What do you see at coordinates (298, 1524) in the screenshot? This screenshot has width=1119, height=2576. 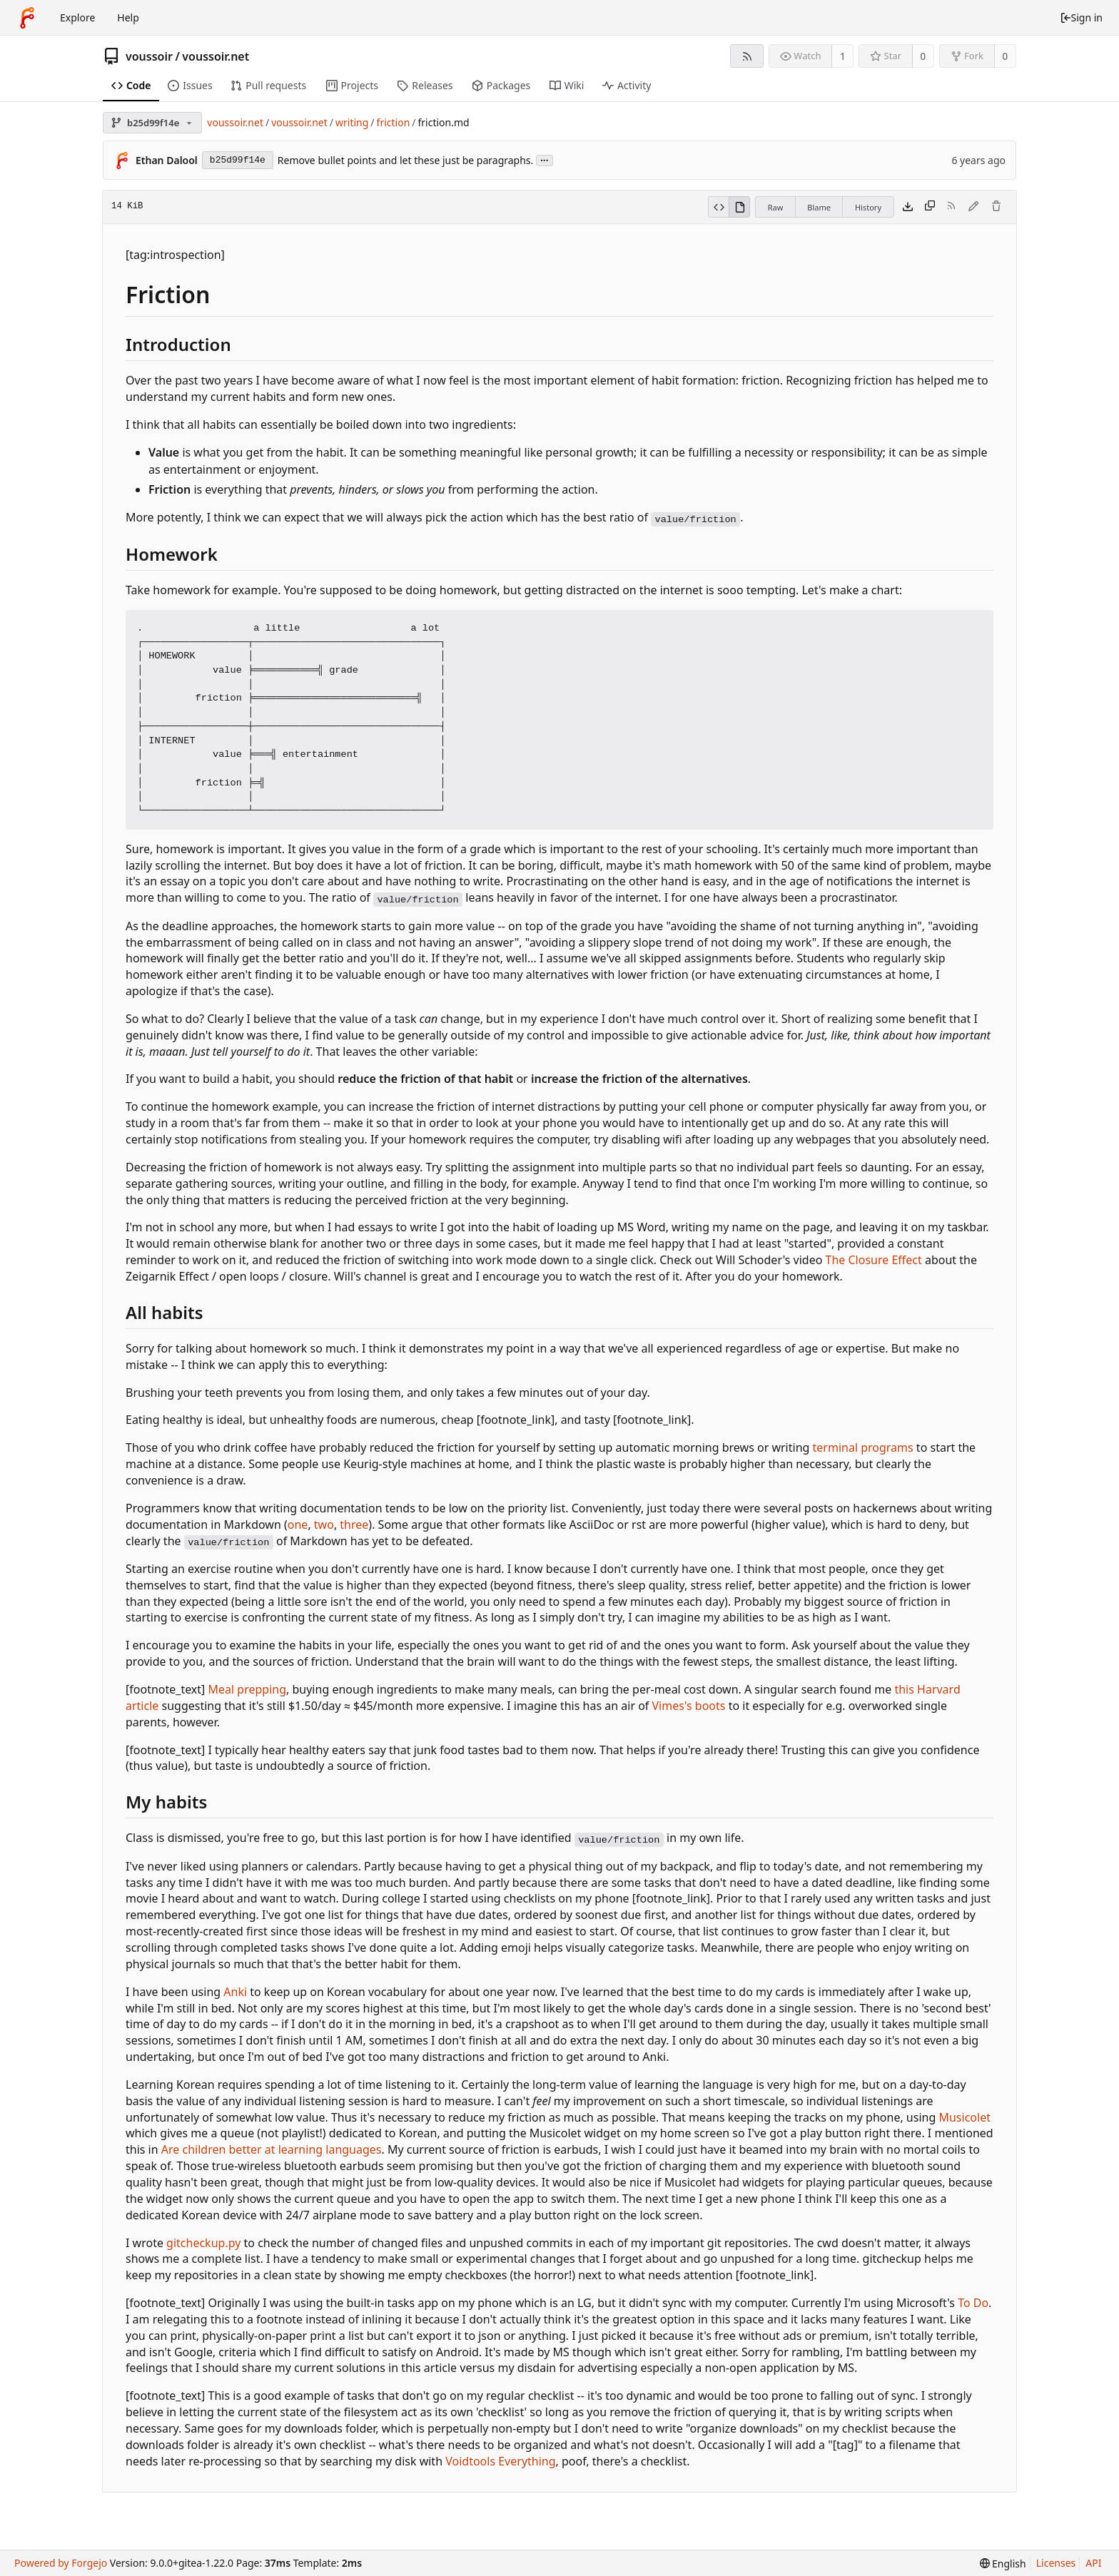 I see `one` at bounding box center [298, 1524].